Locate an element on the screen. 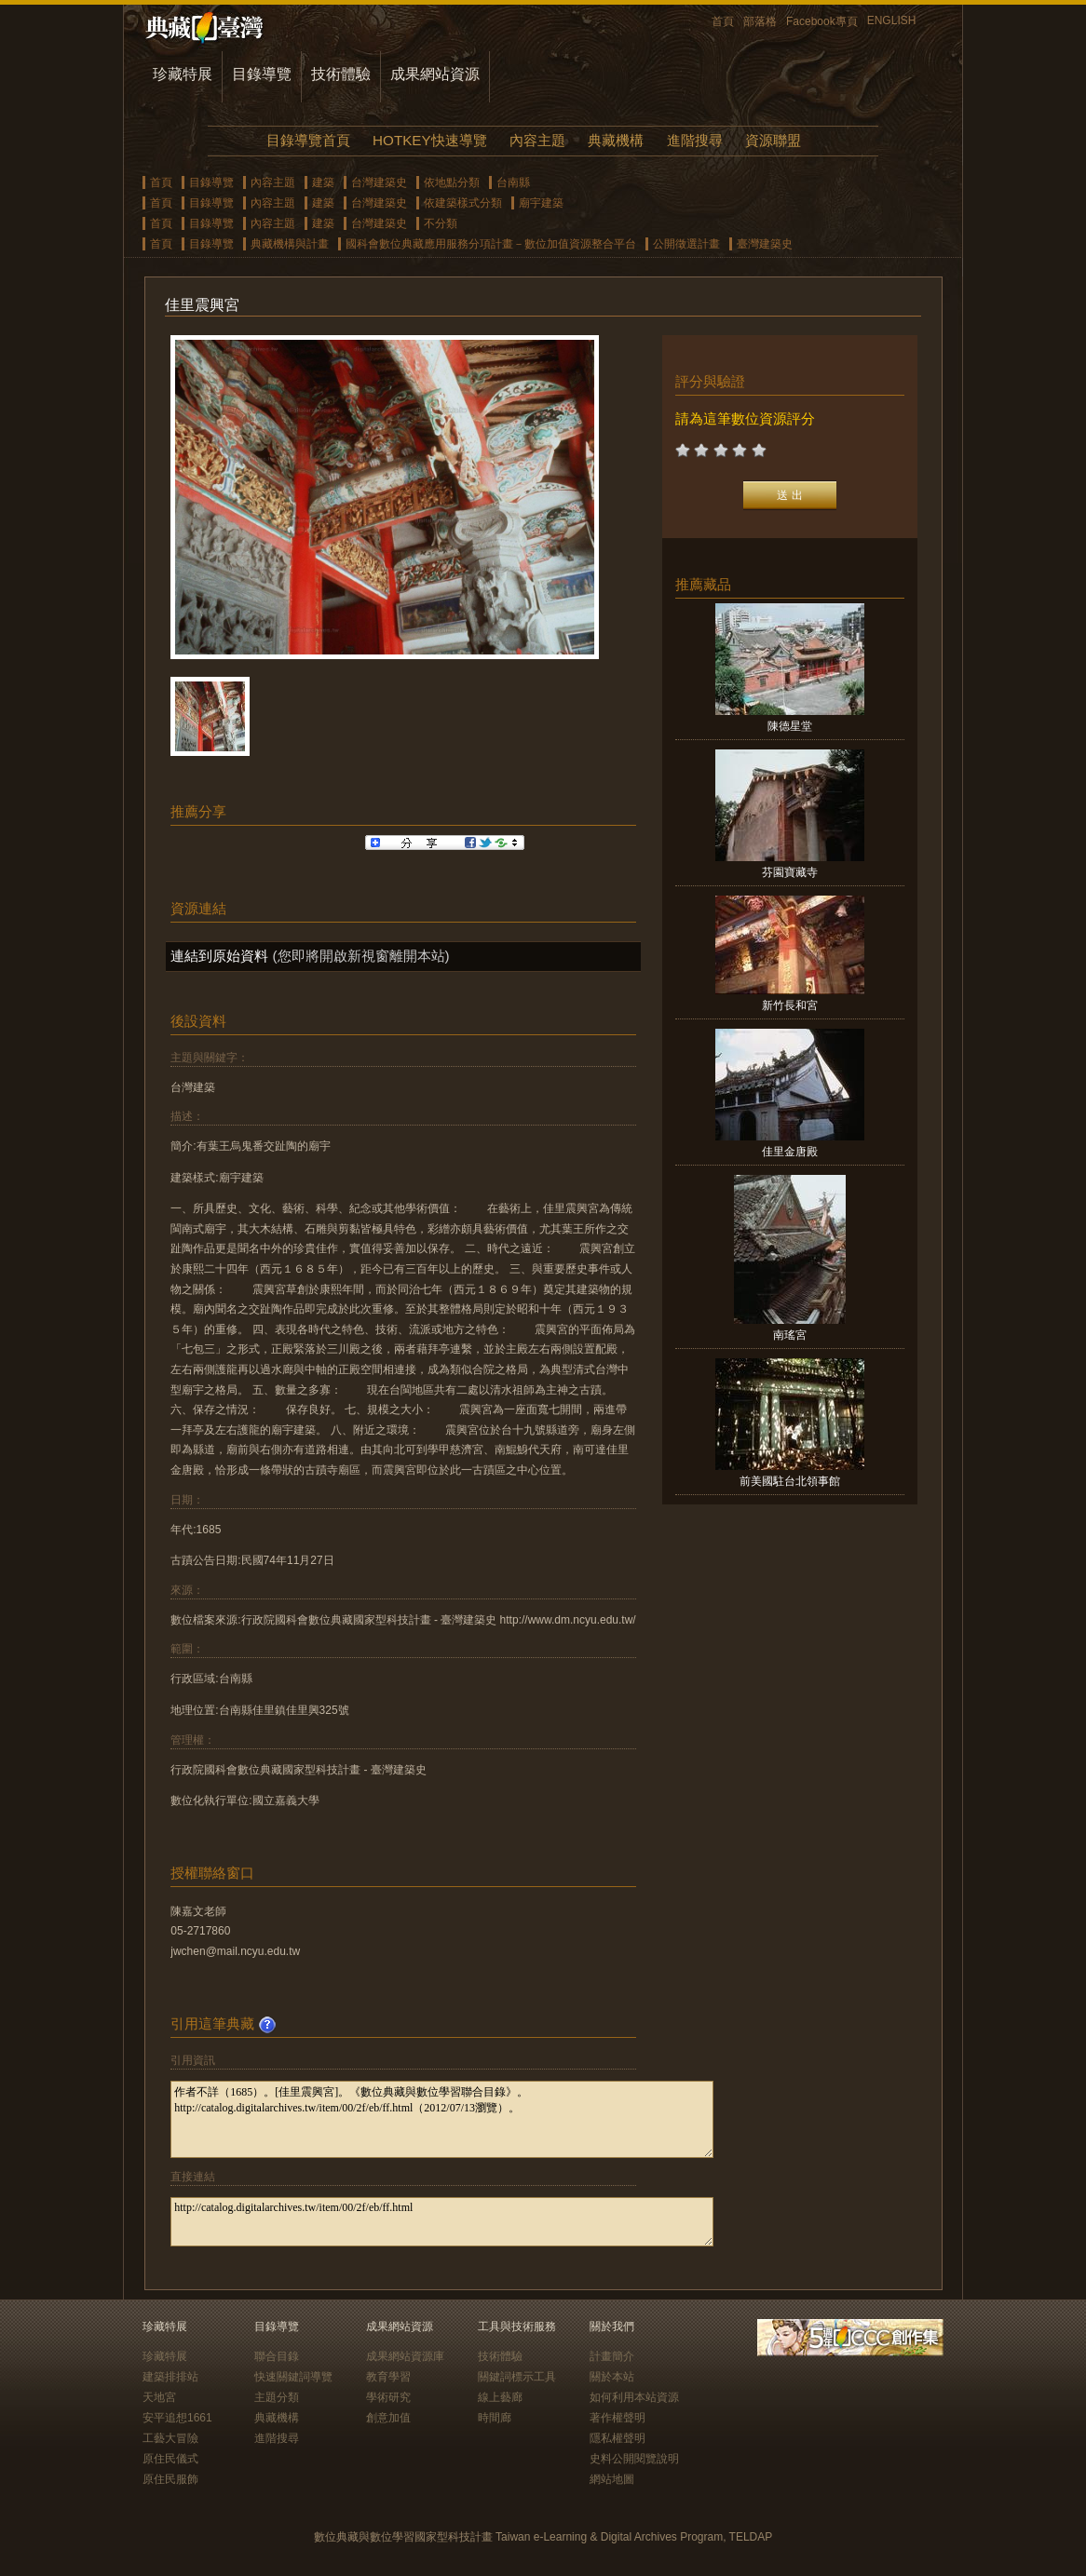 This screenshot has width=1086, height=2576. 典藏機構 is located at coordinates (616, 140).